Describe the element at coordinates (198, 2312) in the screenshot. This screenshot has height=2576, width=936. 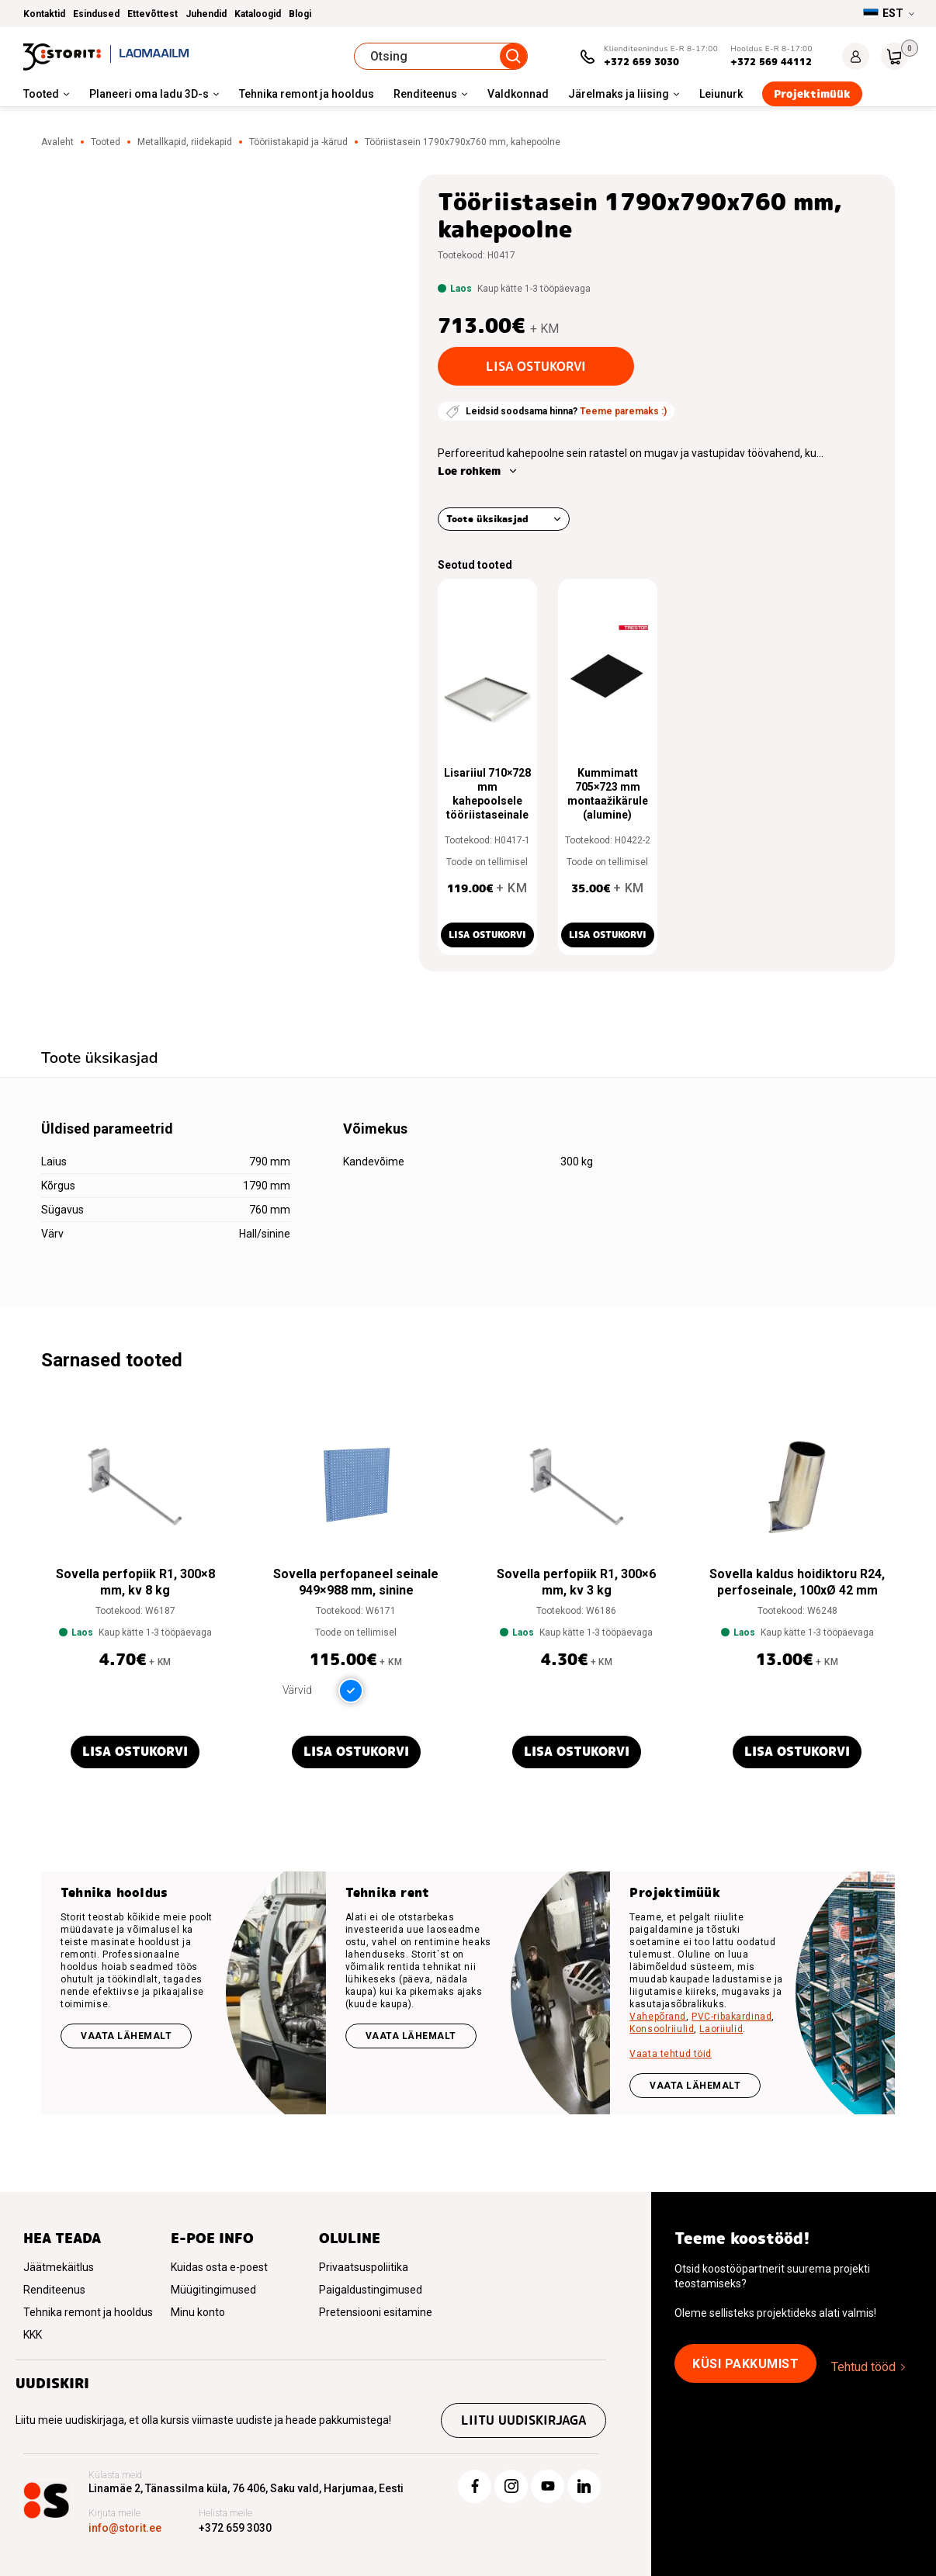
I see `Minu konto` at that location.